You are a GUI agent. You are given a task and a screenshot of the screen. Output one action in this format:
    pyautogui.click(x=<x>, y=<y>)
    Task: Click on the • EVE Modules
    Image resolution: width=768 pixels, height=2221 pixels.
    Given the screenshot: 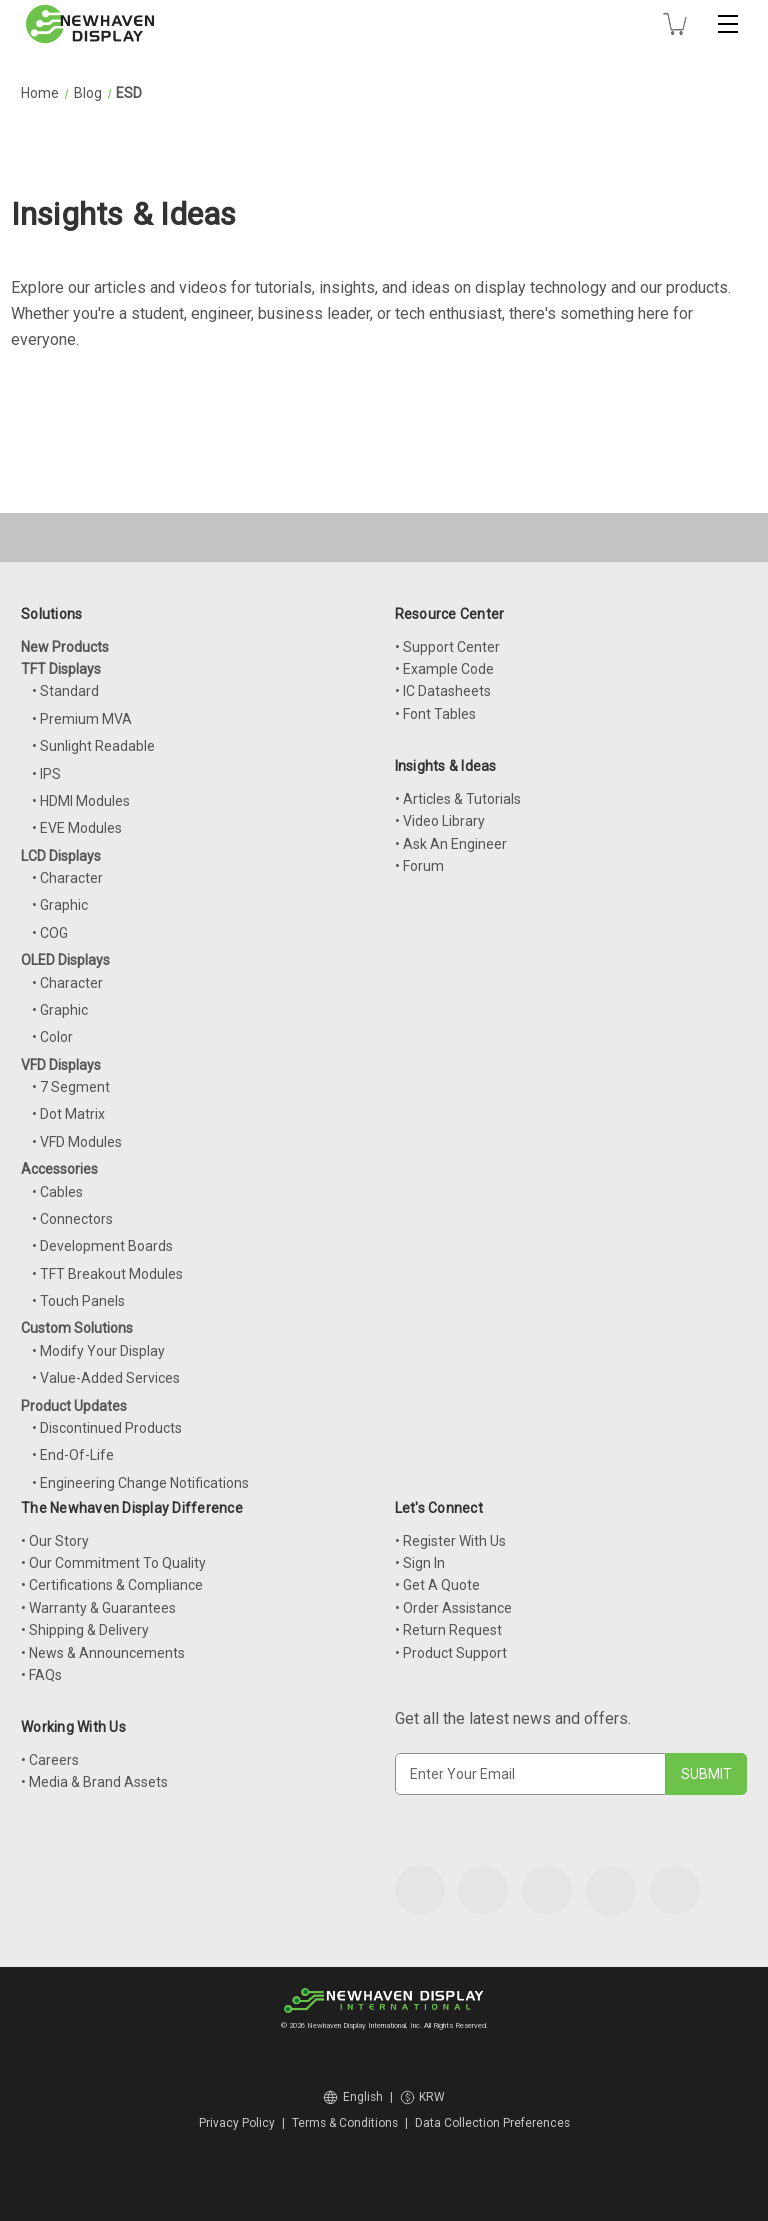 What is the action you would take?
    pyautogui.click(x=77, y=828)
    